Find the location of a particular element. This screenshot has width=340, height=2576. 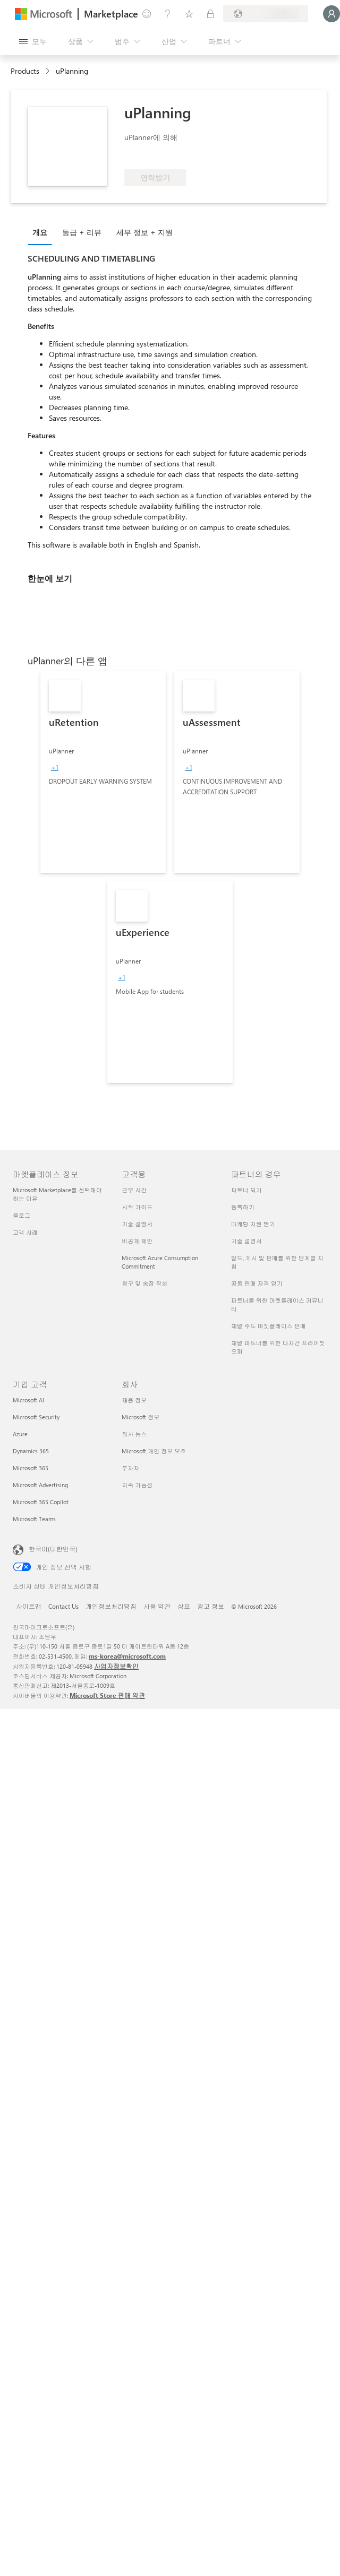

근무 시간 [근무 시간 고객용] is located at coordinates (134, 1190).